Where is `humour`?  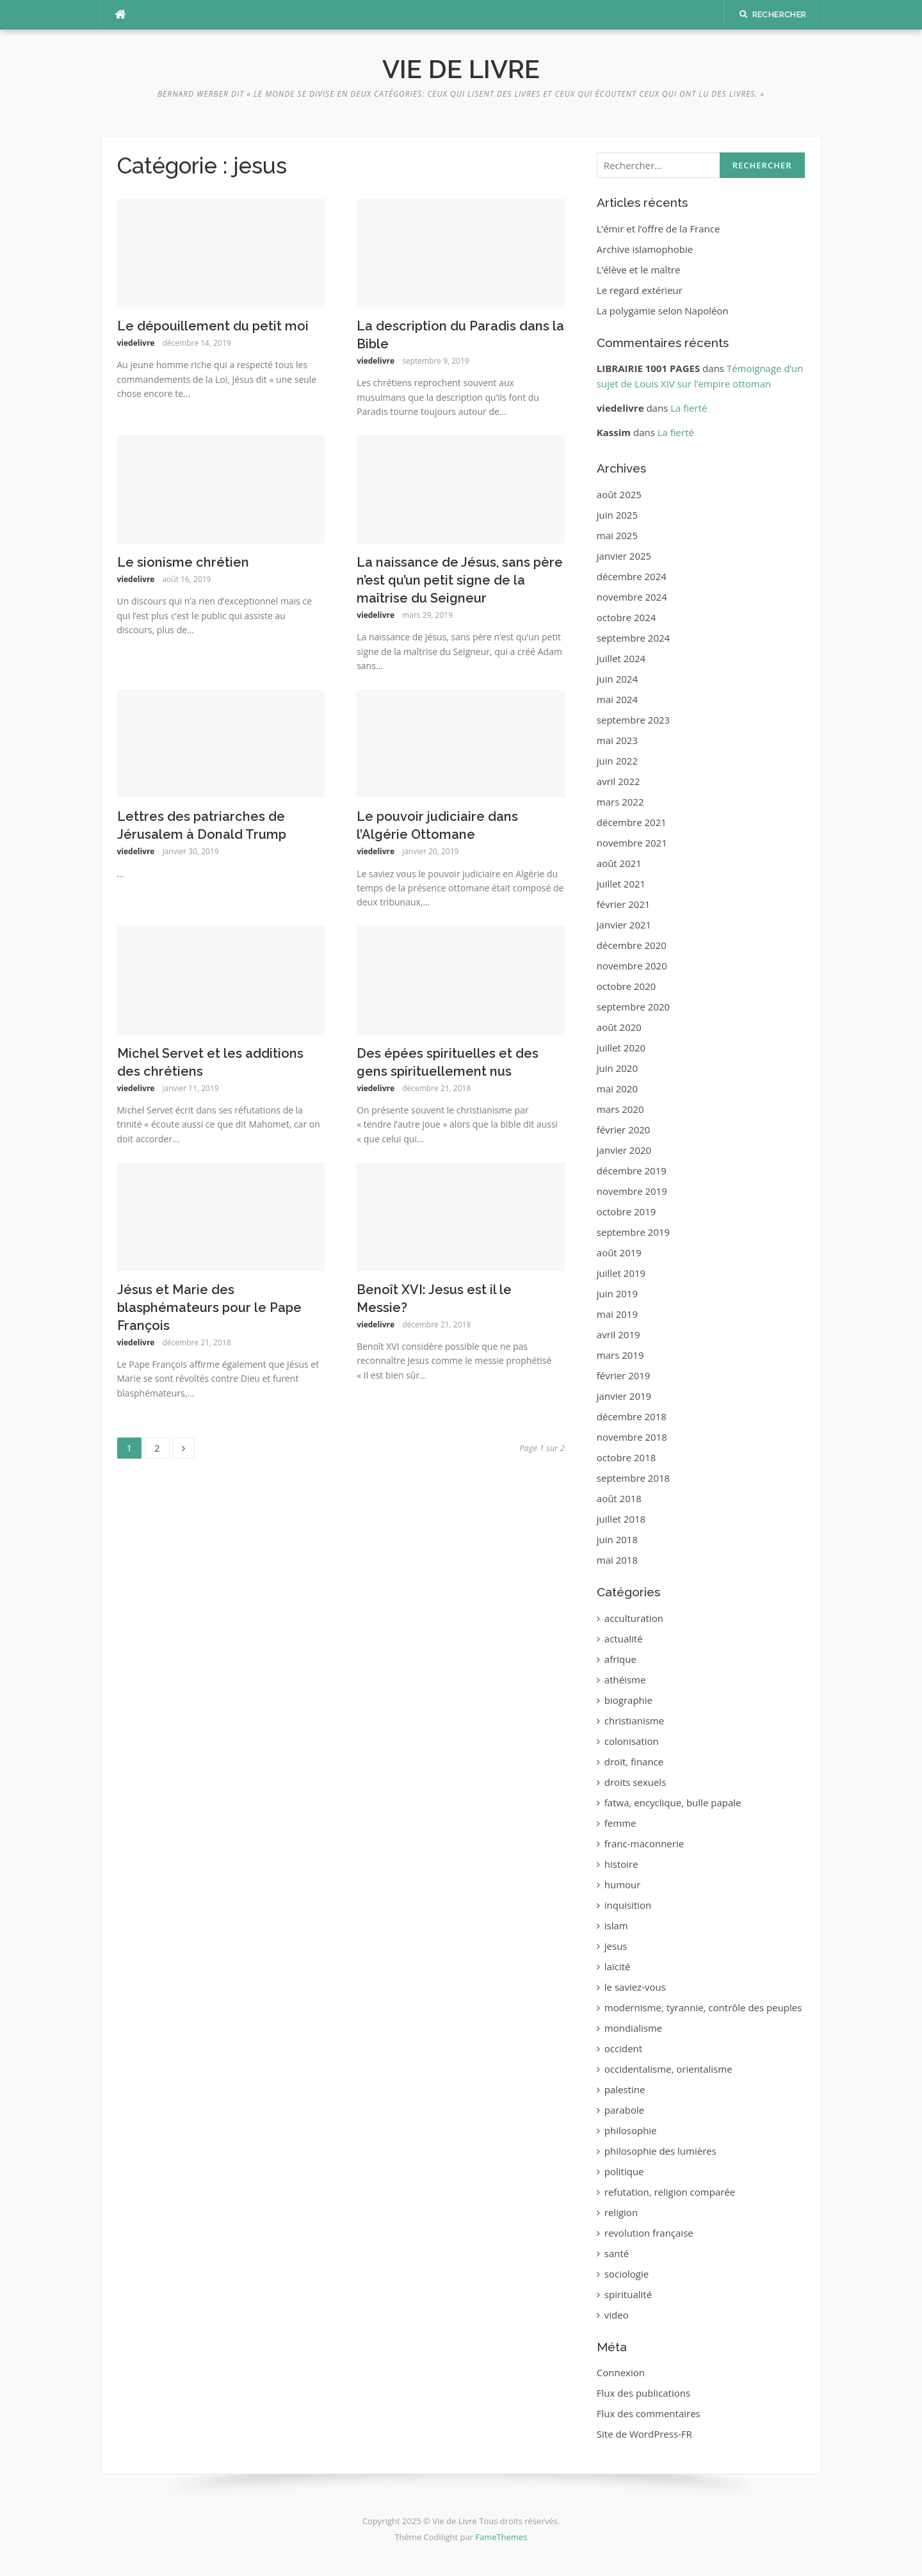 humour is located at coordinates (622, 1884).